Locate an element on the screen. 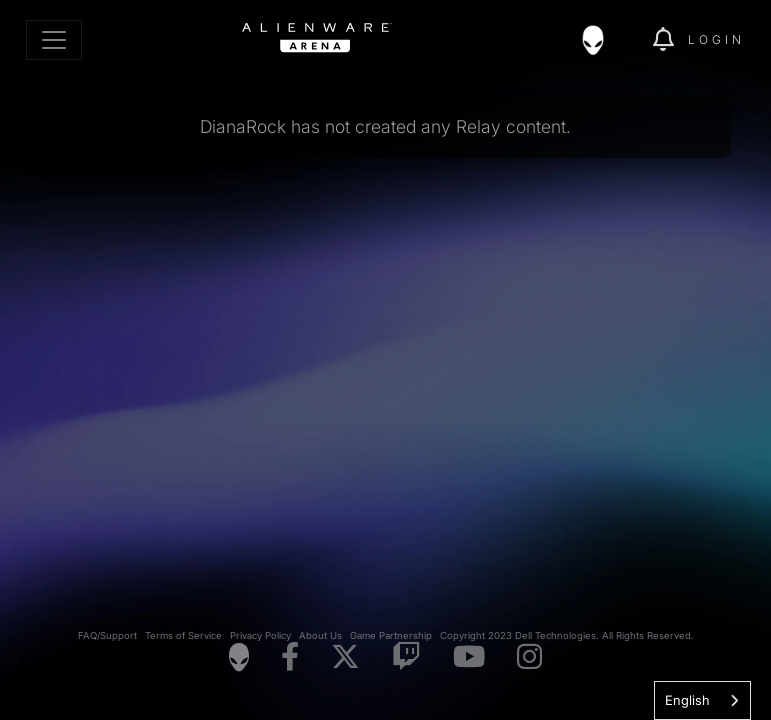 This screenshot has height=720, width=771. [Visit Alienware on Facebook] is located at coordinates (290, 657).